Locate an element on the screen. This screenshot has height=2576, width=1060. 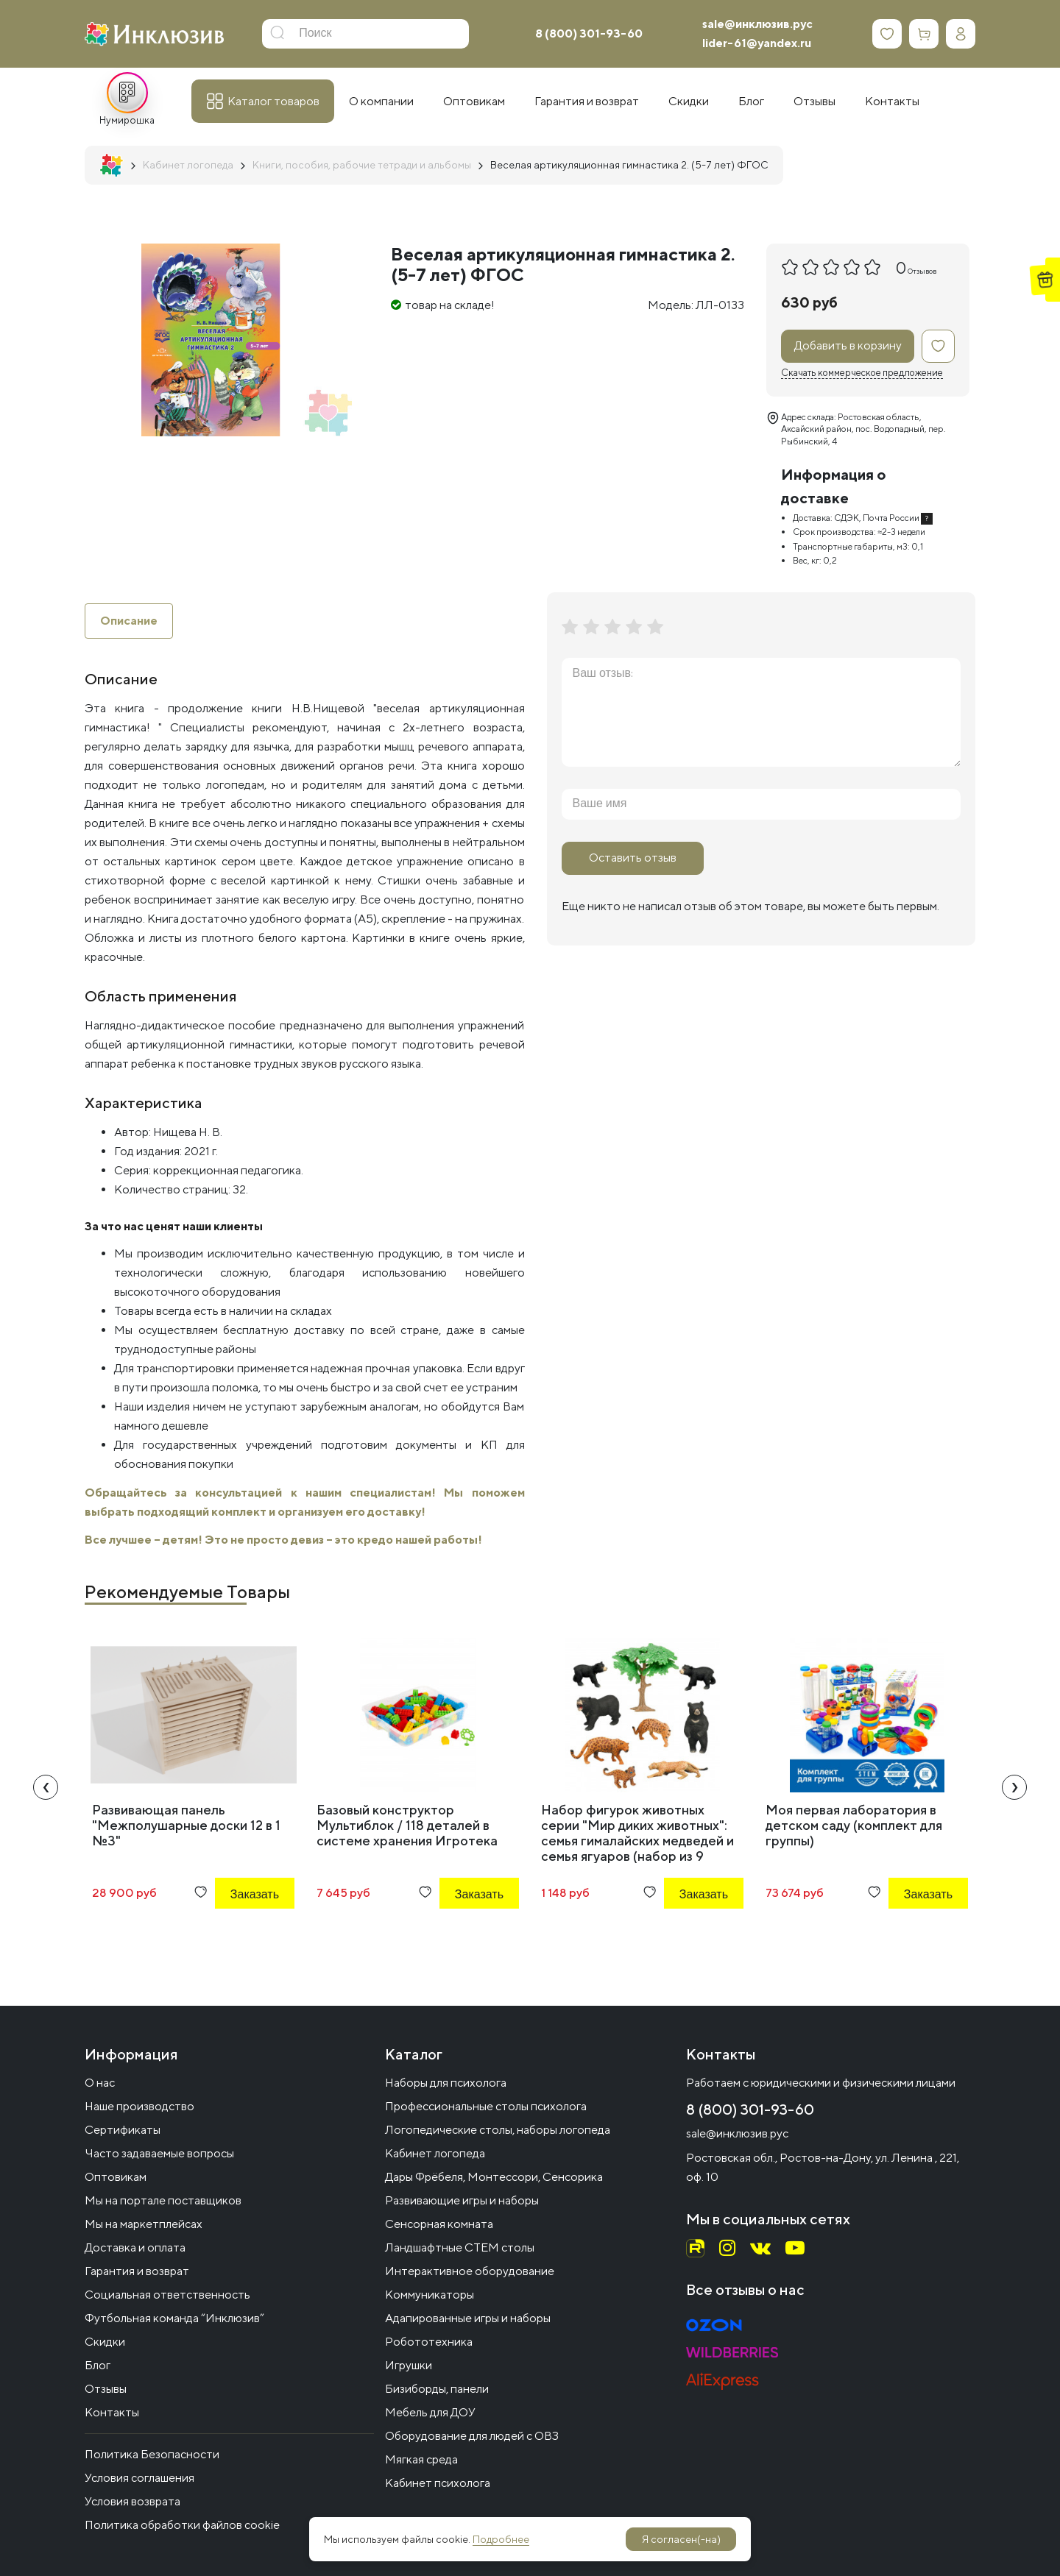
Базовый конструктор Мультиблок / 118 деталей в системе хранения Игротека is located at coordinates (407, 1825).